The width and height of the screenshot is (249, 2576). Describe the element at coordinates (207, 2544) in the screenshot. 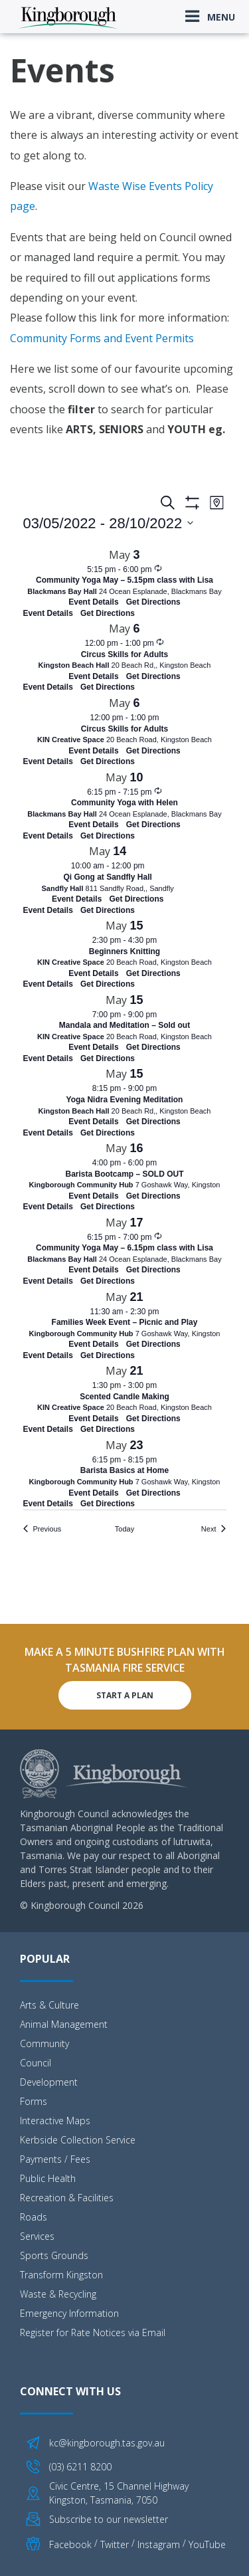

I see `YouTube` at that location.